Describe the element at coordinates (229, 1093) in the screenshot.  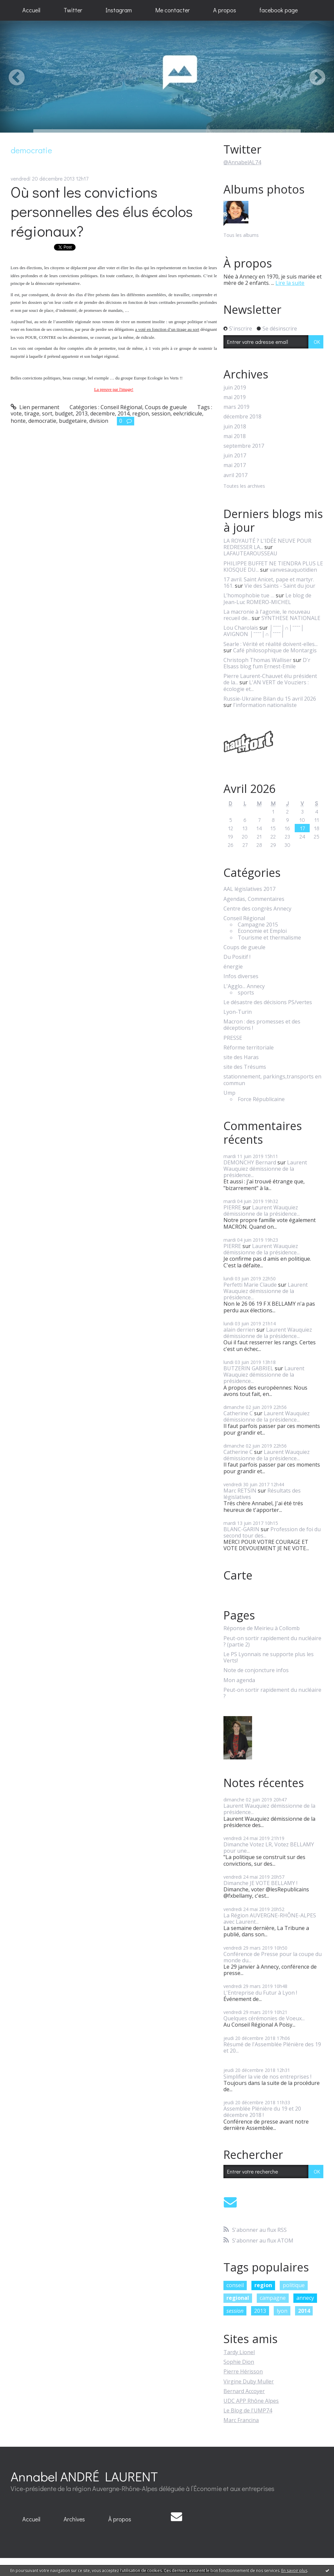
I see `Ump` at that location.